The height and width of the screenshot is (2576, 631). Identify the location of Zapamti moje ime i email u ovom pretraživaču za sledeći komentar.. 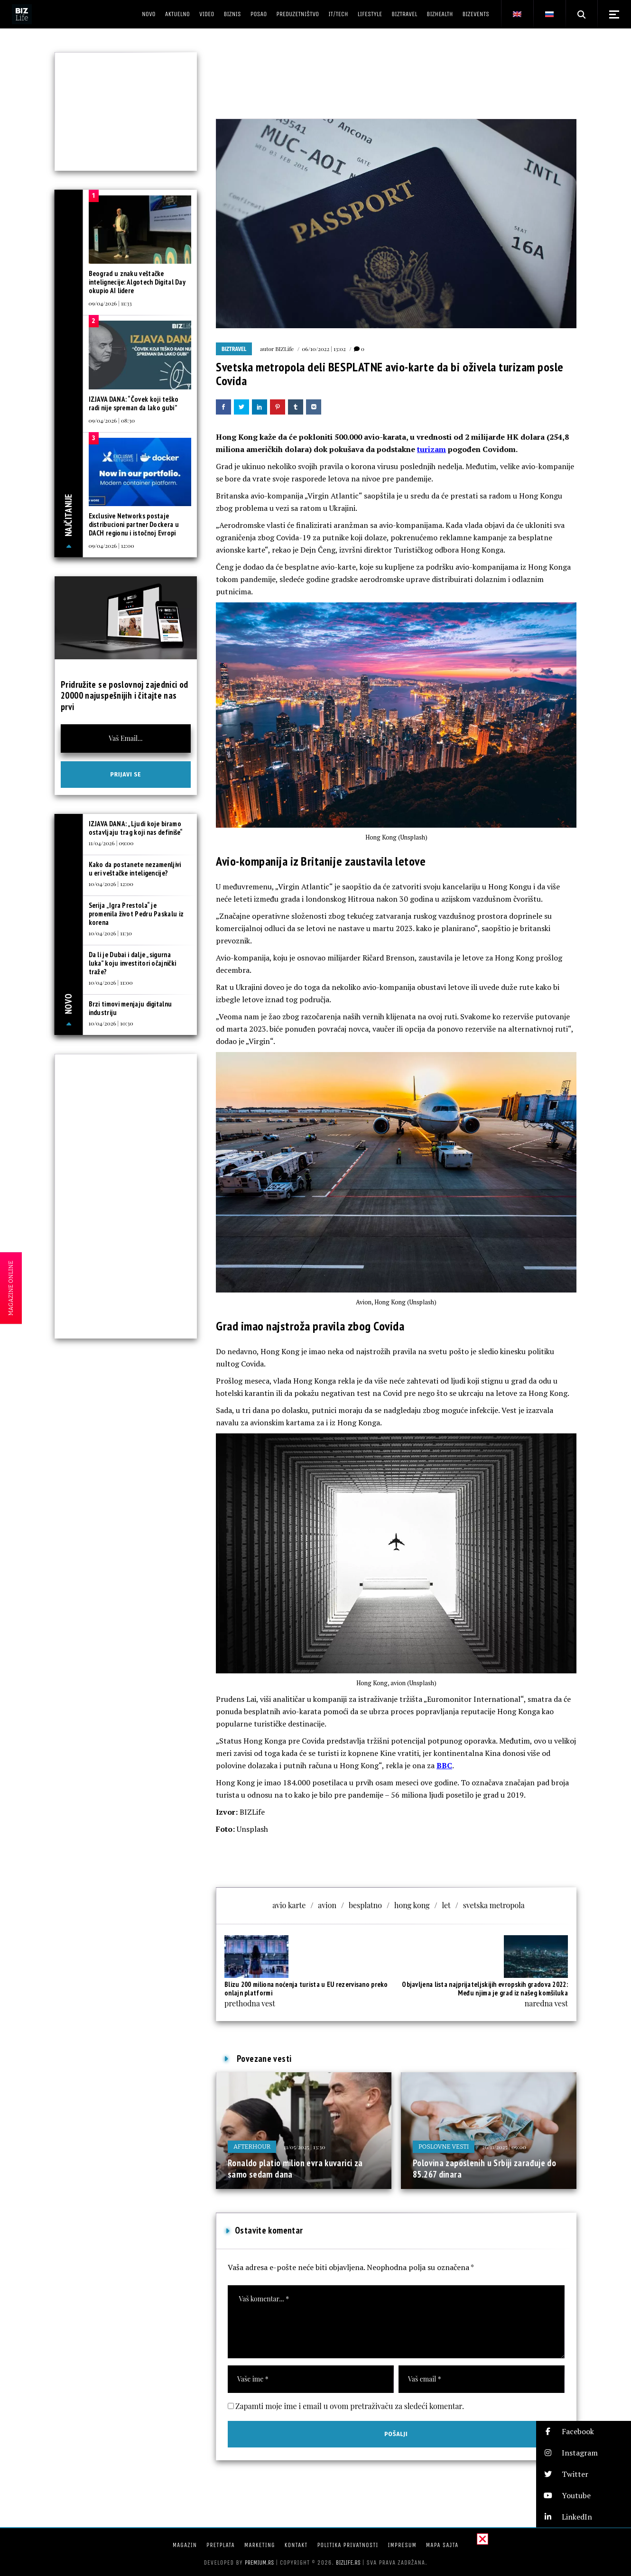
(349, 2406).